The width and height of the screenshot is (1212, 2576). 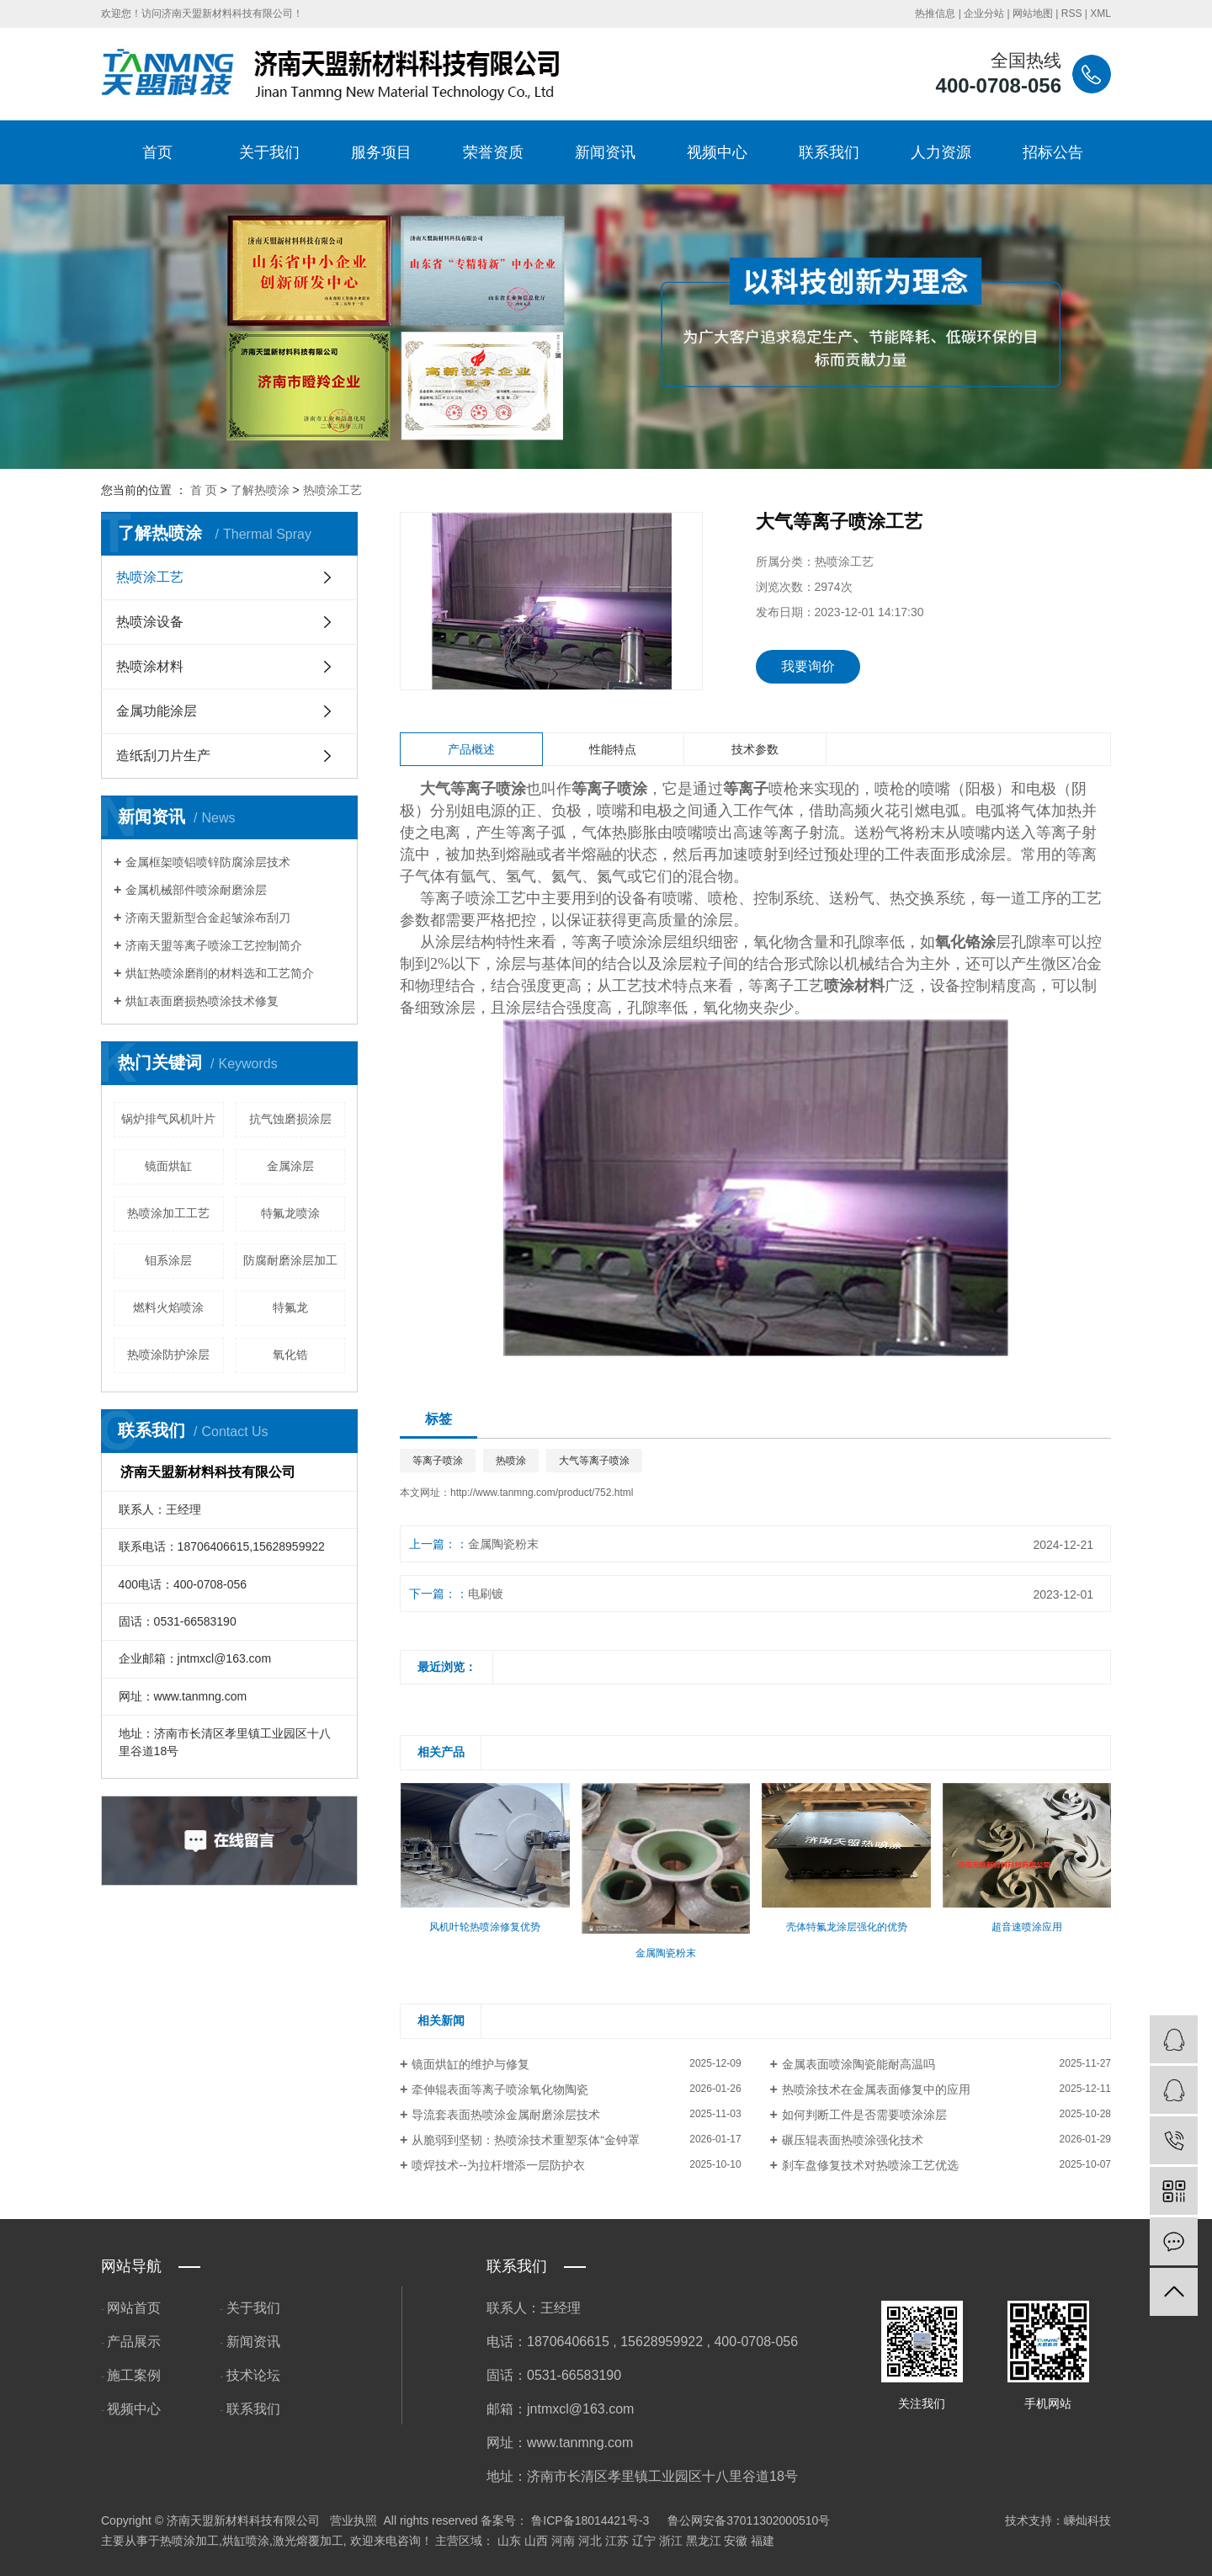 What do you see at coordinates (498, 2165) in the screenshot?
I see `喷焊技术--为拉杆增添一层防护衣` at bounding box center [498, 2165].